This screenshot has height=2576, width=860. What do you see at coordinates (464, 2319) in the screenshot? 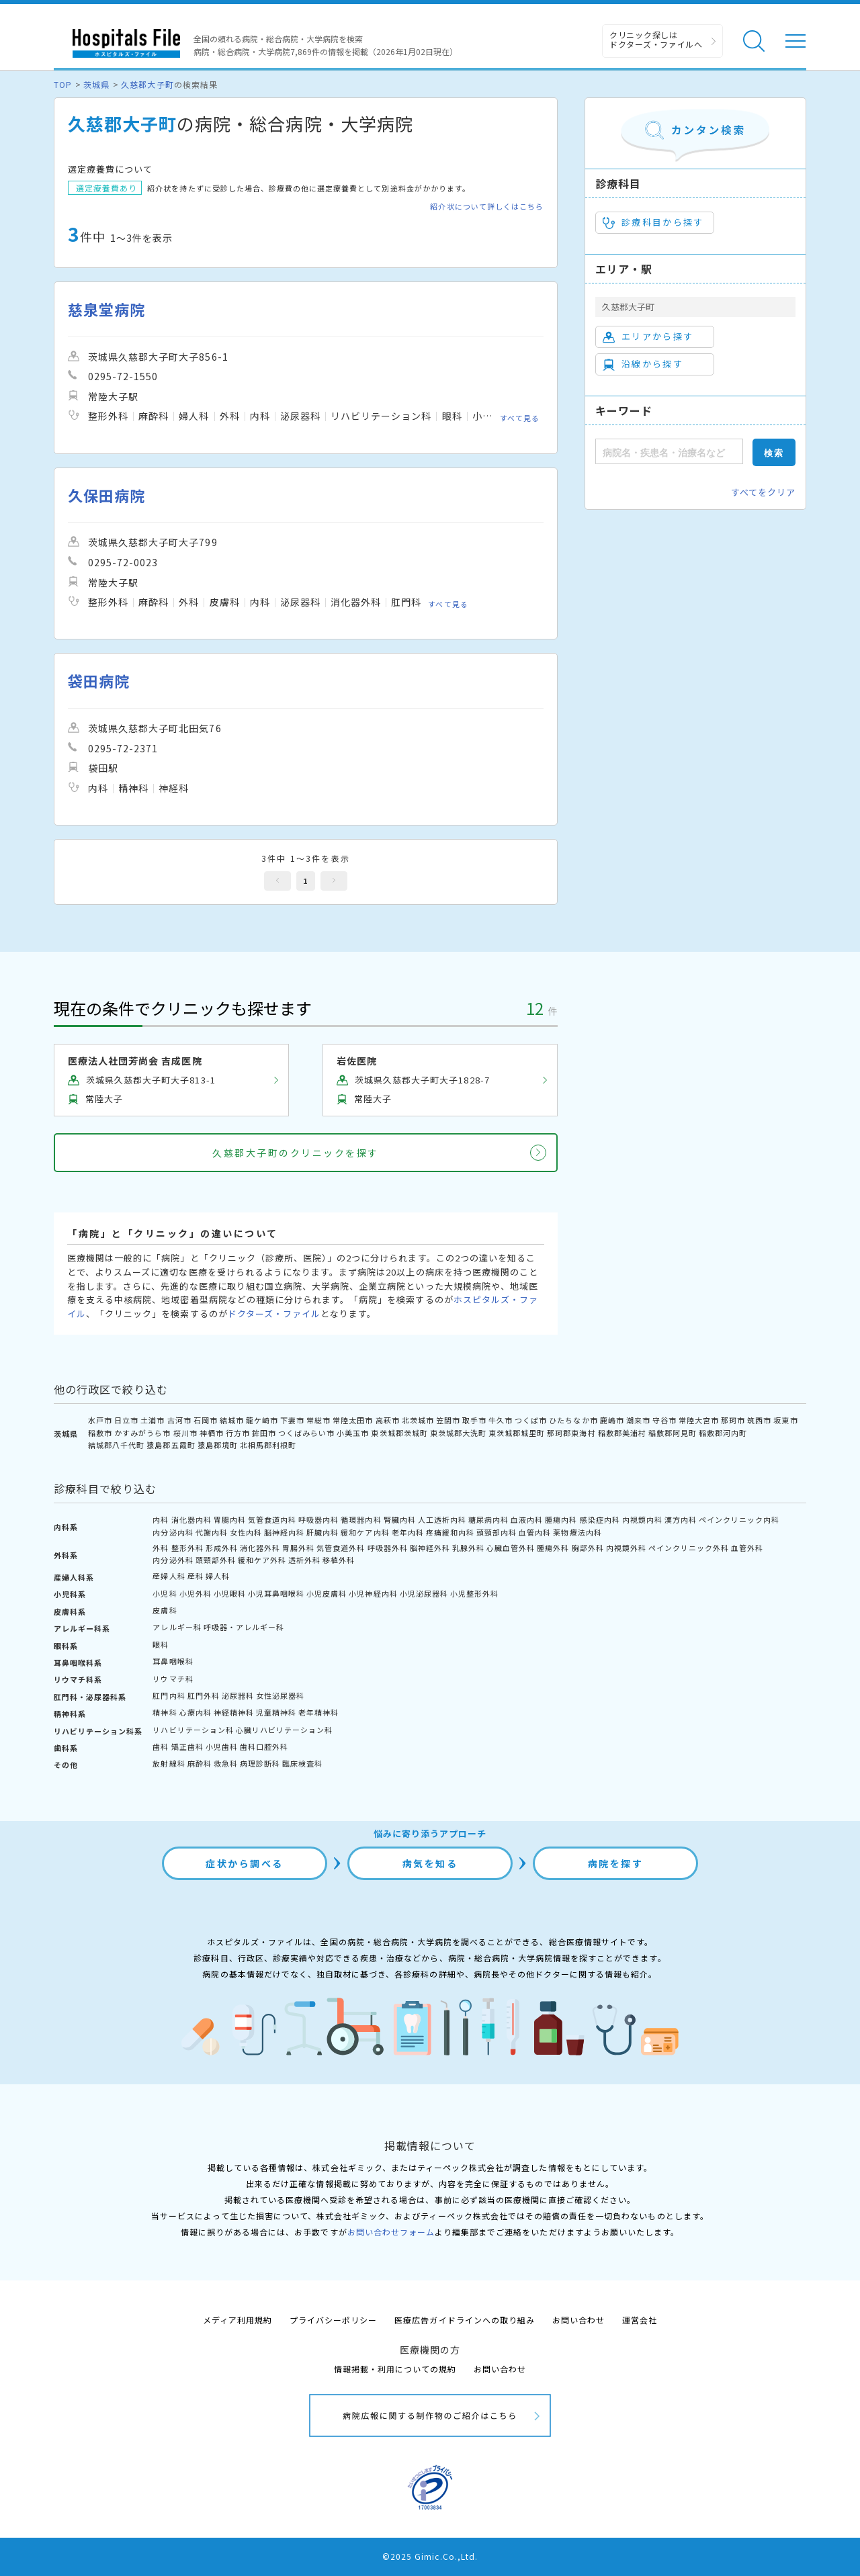
I see `医療広告ガイドラインへの取り組み` at bounding box center [464, 2319].